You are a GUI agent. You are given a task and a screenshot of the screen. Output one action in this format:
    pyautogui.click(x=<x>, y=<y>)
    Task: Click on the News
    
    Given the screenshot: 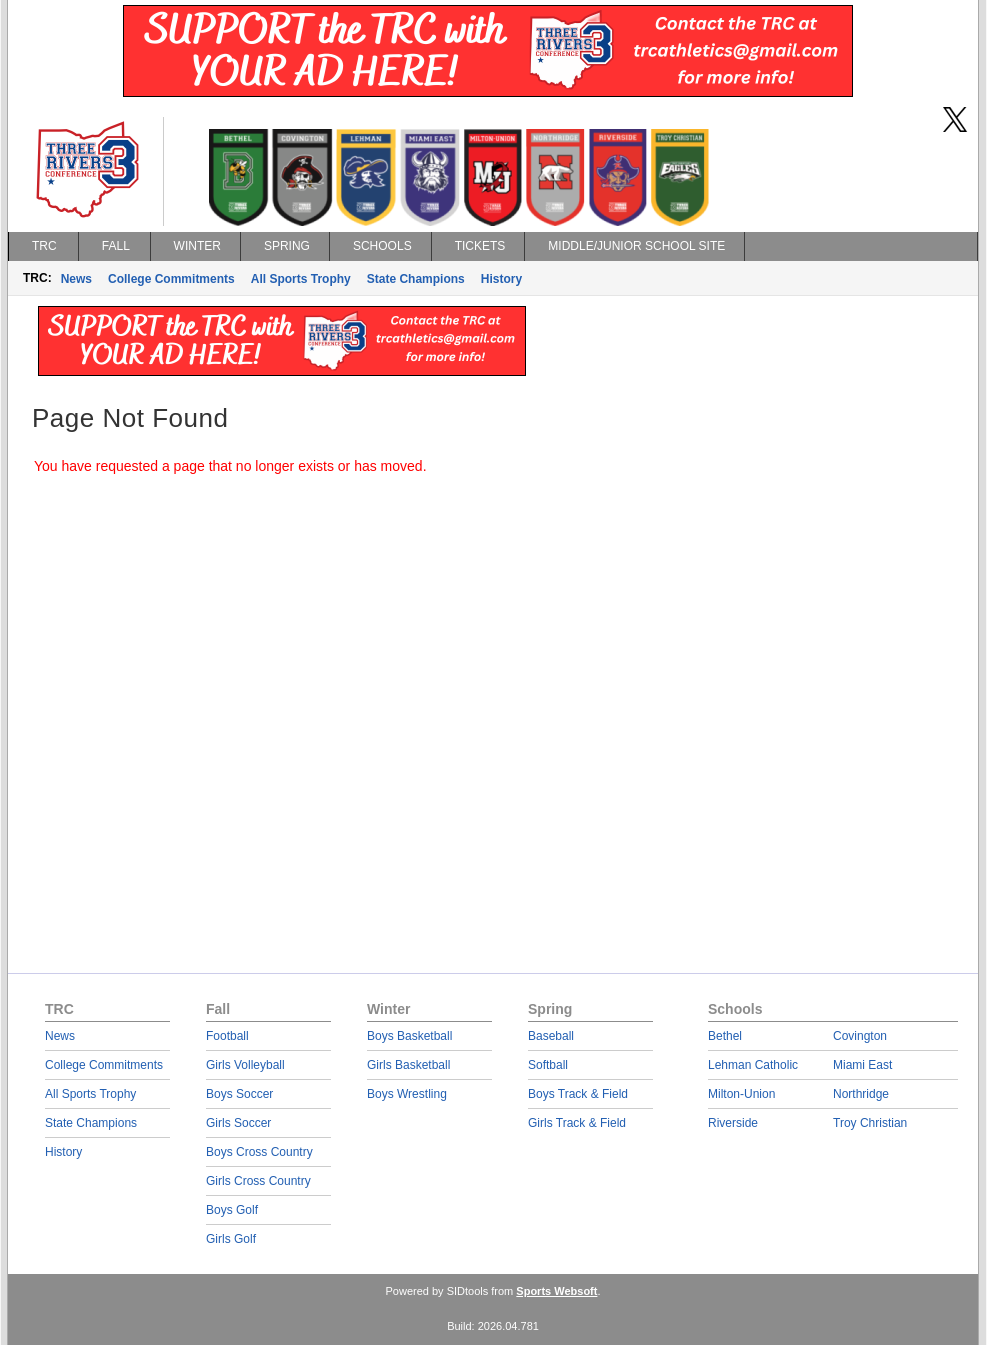 What is the action you would take?
    pyautogui.click(x=76, y=279)
    